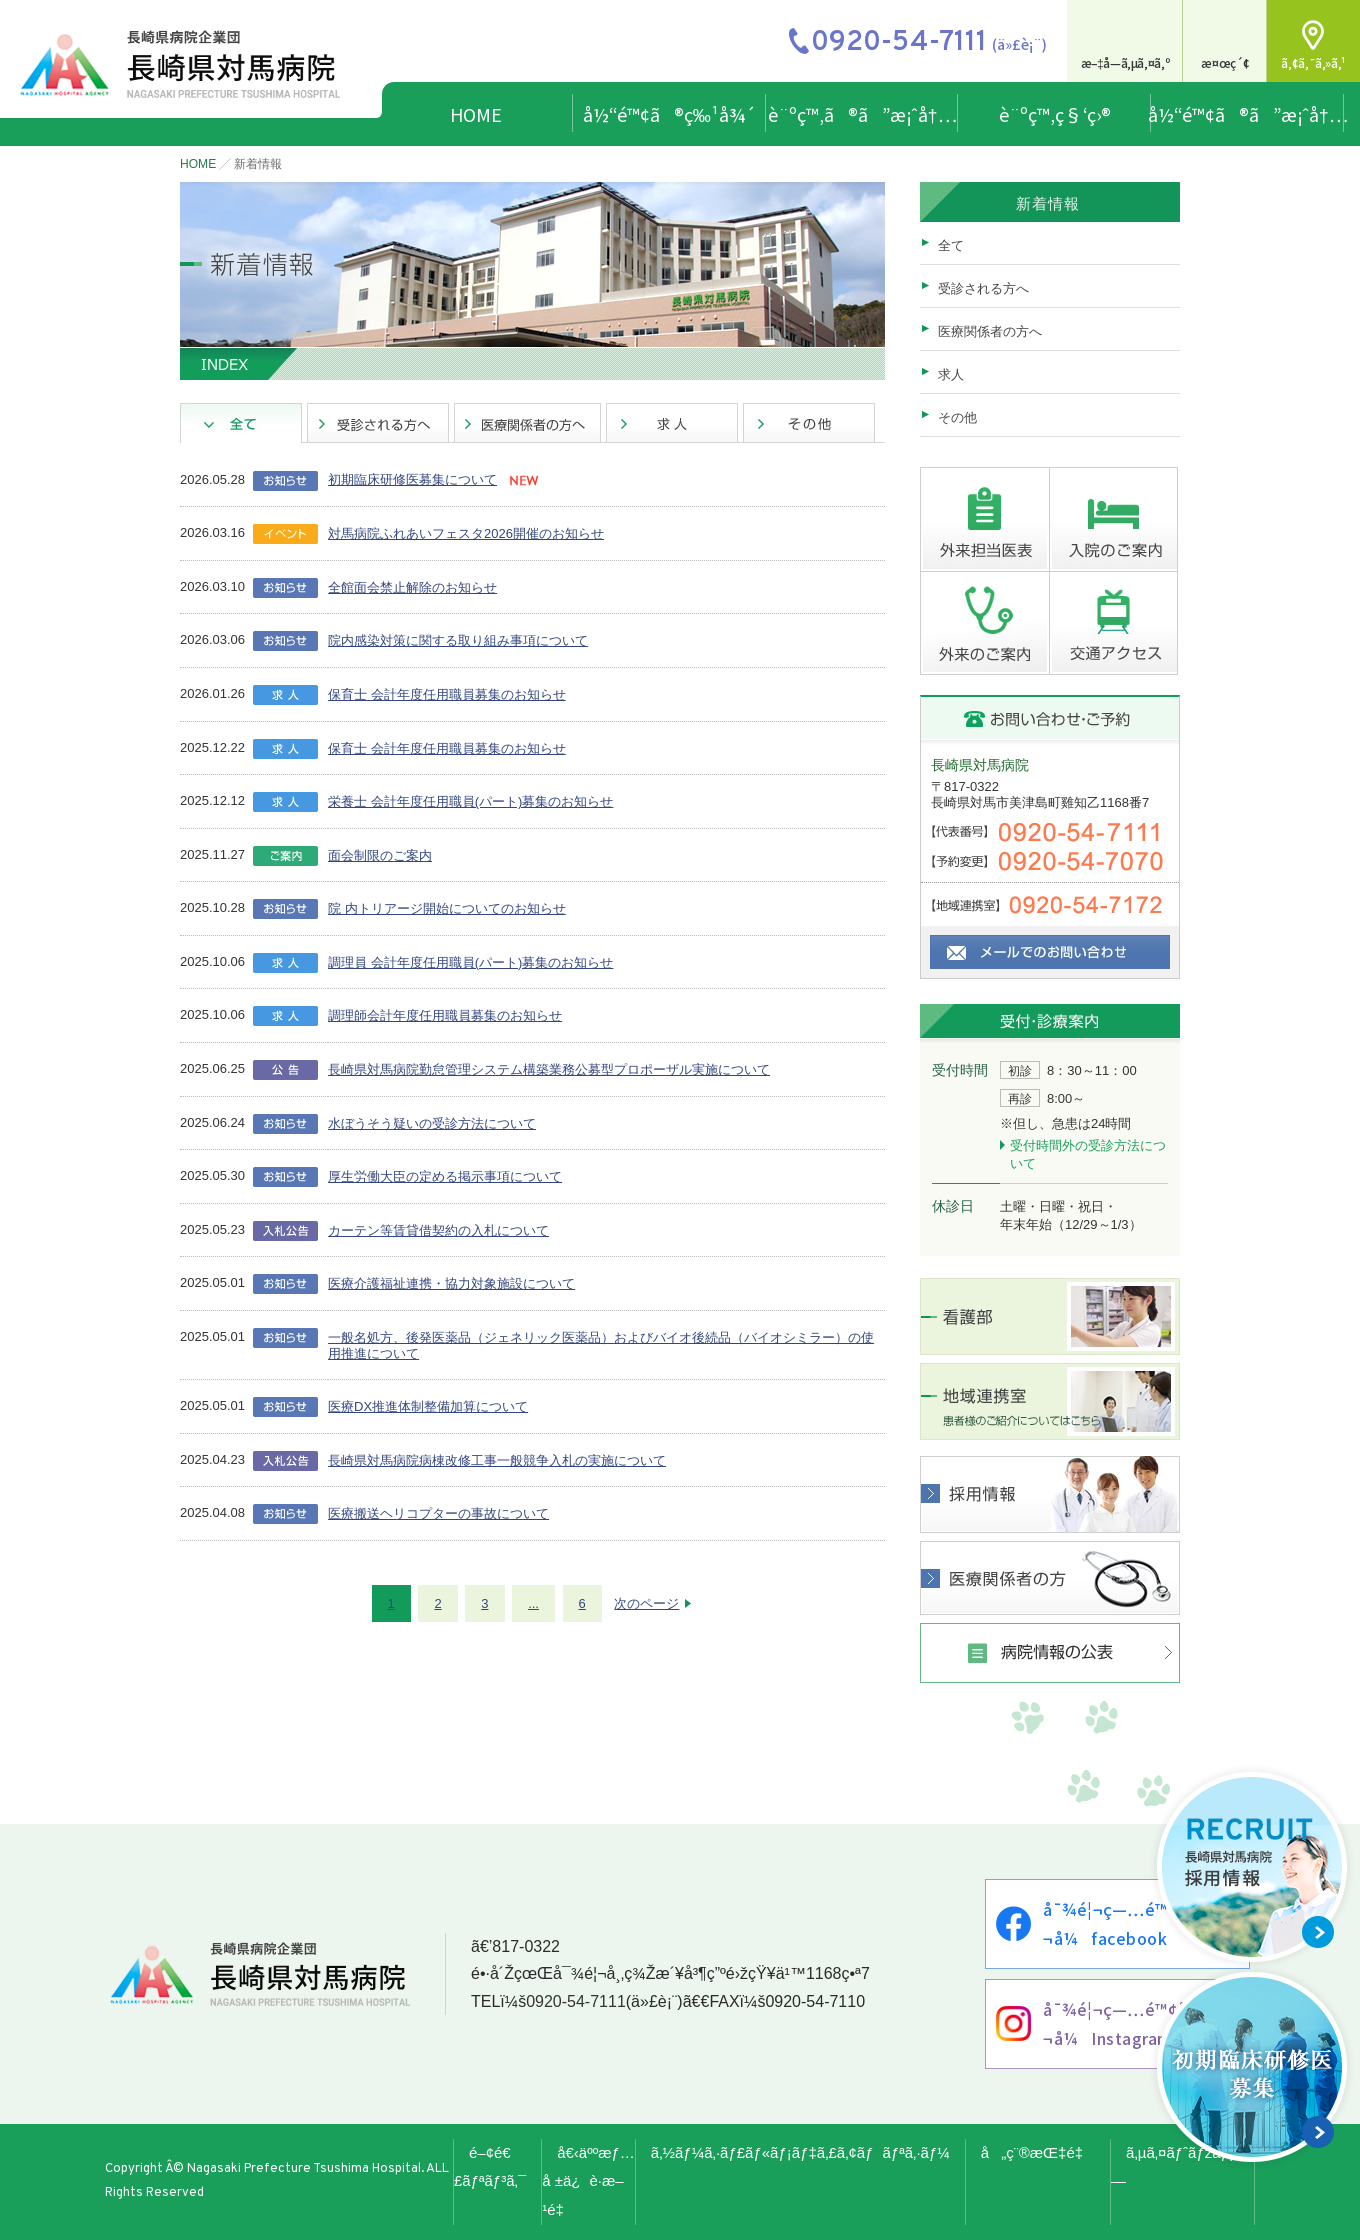 The height and width of the screenshot is (2240, 1360). What do you see at coordinates (438, 1230) in the screenshot?
I see `カーテン等賃貸借契約の入札について` at bounding box center [438, 1230].